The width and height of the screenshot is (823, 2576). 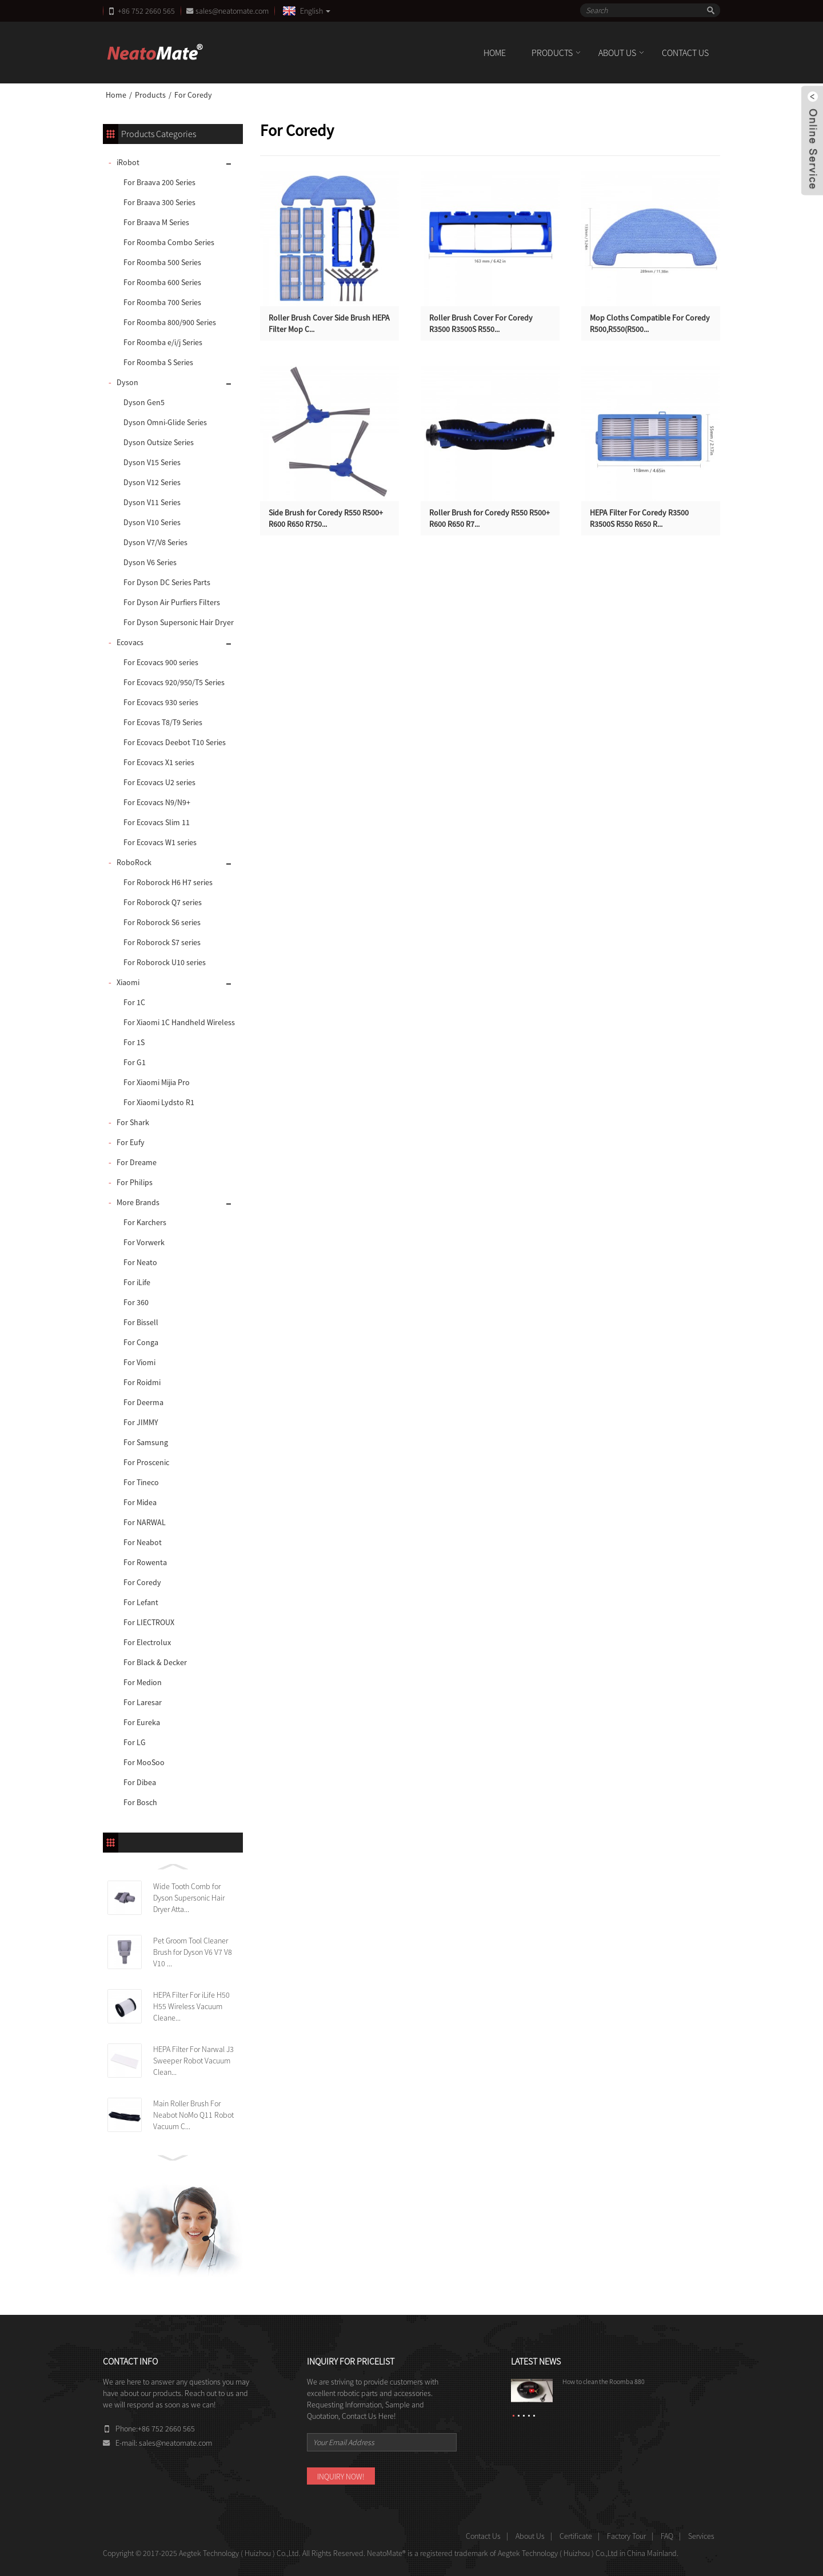 I want to click on Dyson Gen5, so click(x=144, y=402).